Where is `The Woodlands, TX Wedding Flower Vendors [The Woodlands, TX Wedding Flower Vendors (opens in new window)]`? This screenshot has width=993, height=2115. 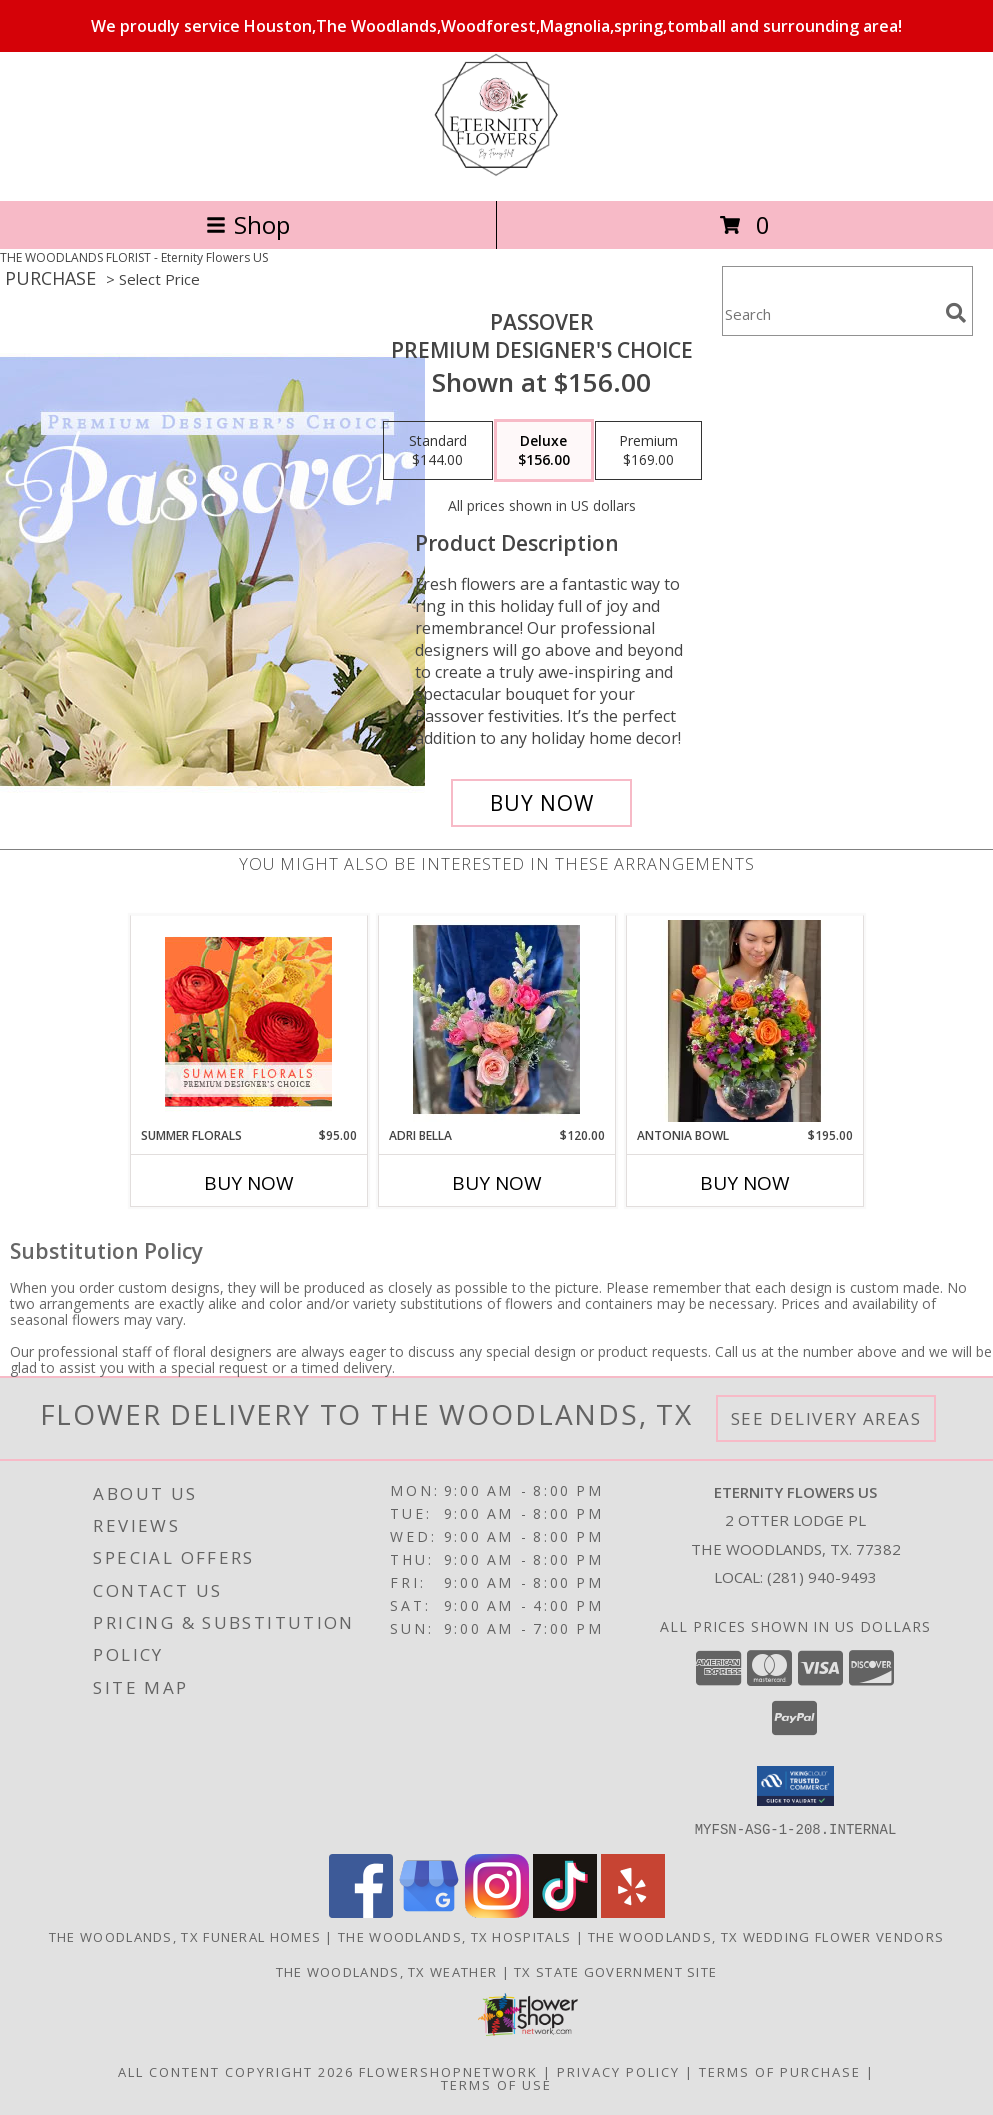
The Woodlands, TX Wedding Flower Vendors [The Woodlands, TX Wedding Flower Vendors (opens in new window)] is located at coordinates (766, 1936).